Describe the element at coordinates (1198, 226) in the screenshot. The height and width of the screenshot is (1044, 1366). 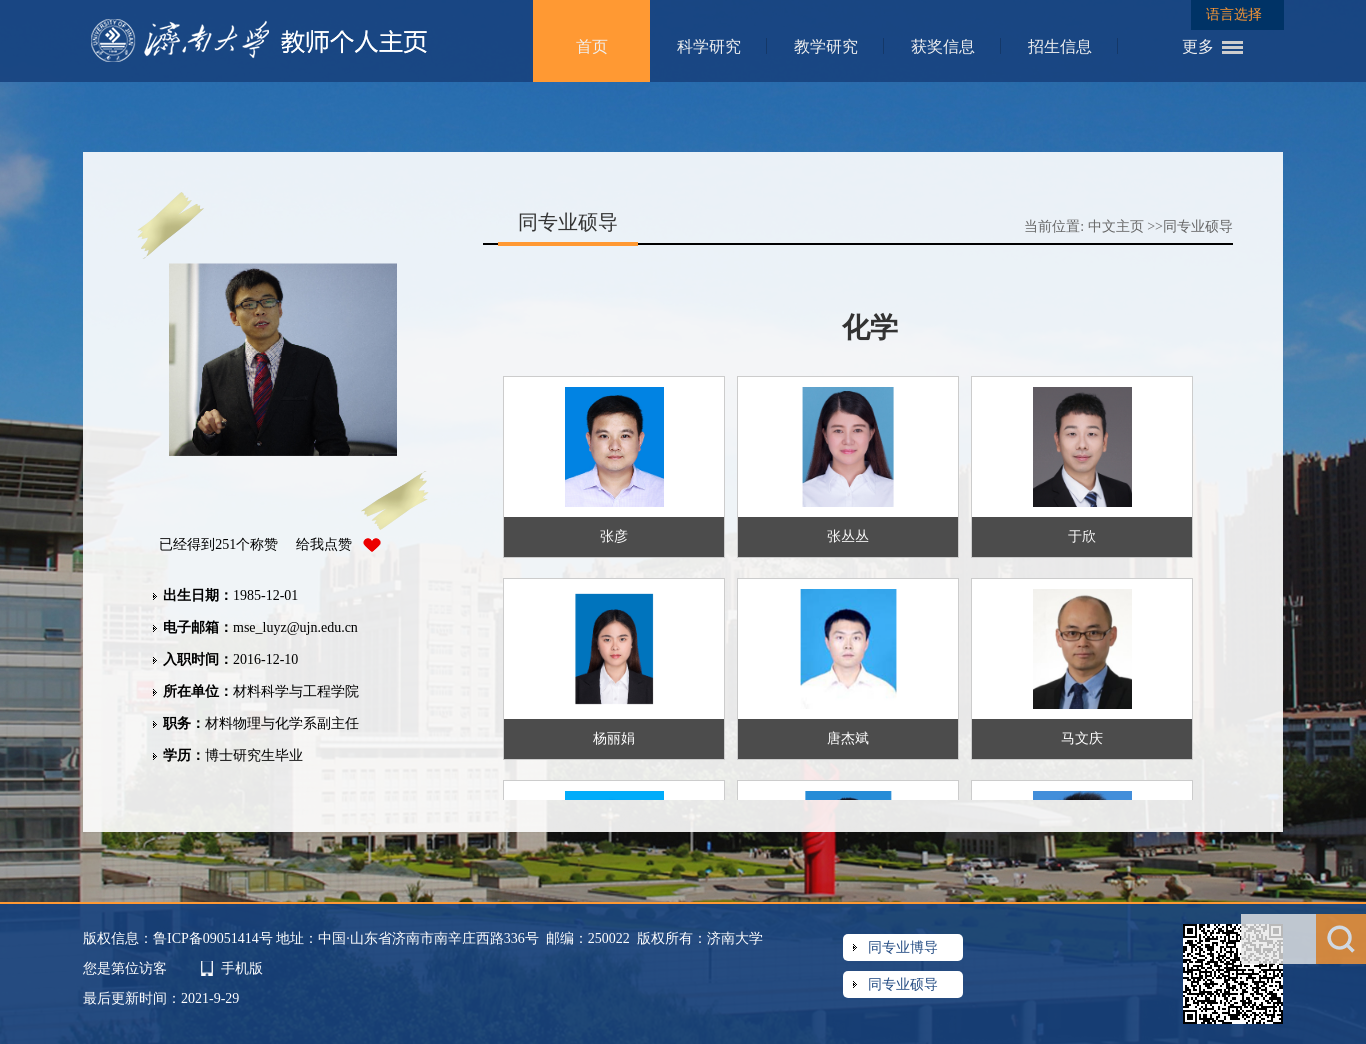
I see `同专业硕导` at that location.